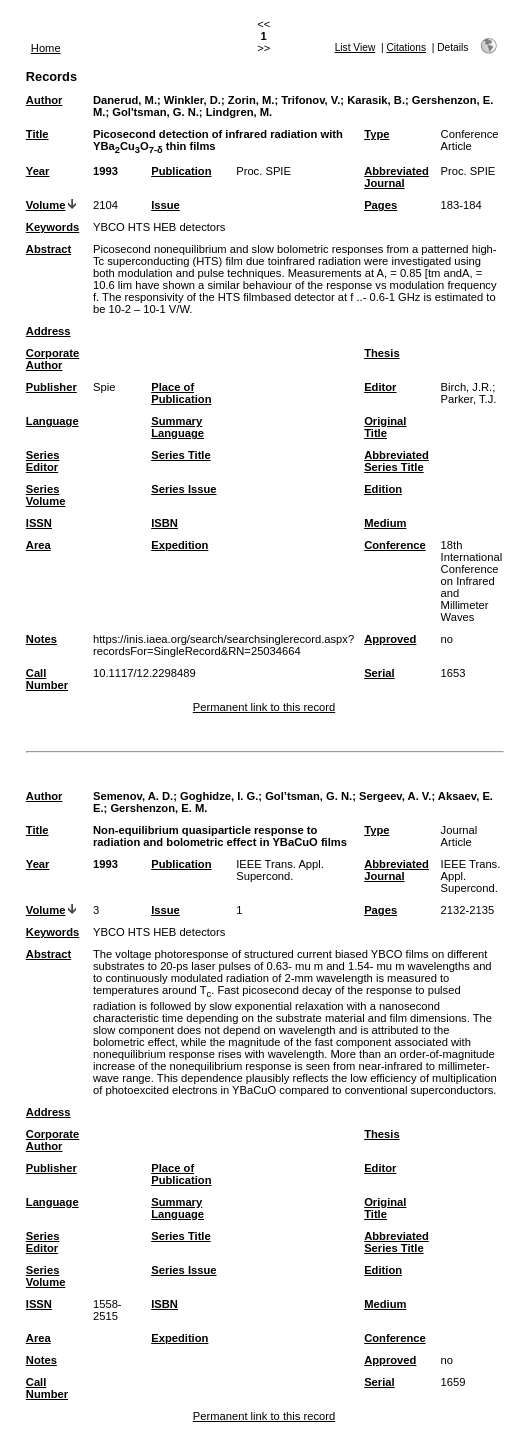  I want to click on Abbreviated Journal, so click(396, 177).